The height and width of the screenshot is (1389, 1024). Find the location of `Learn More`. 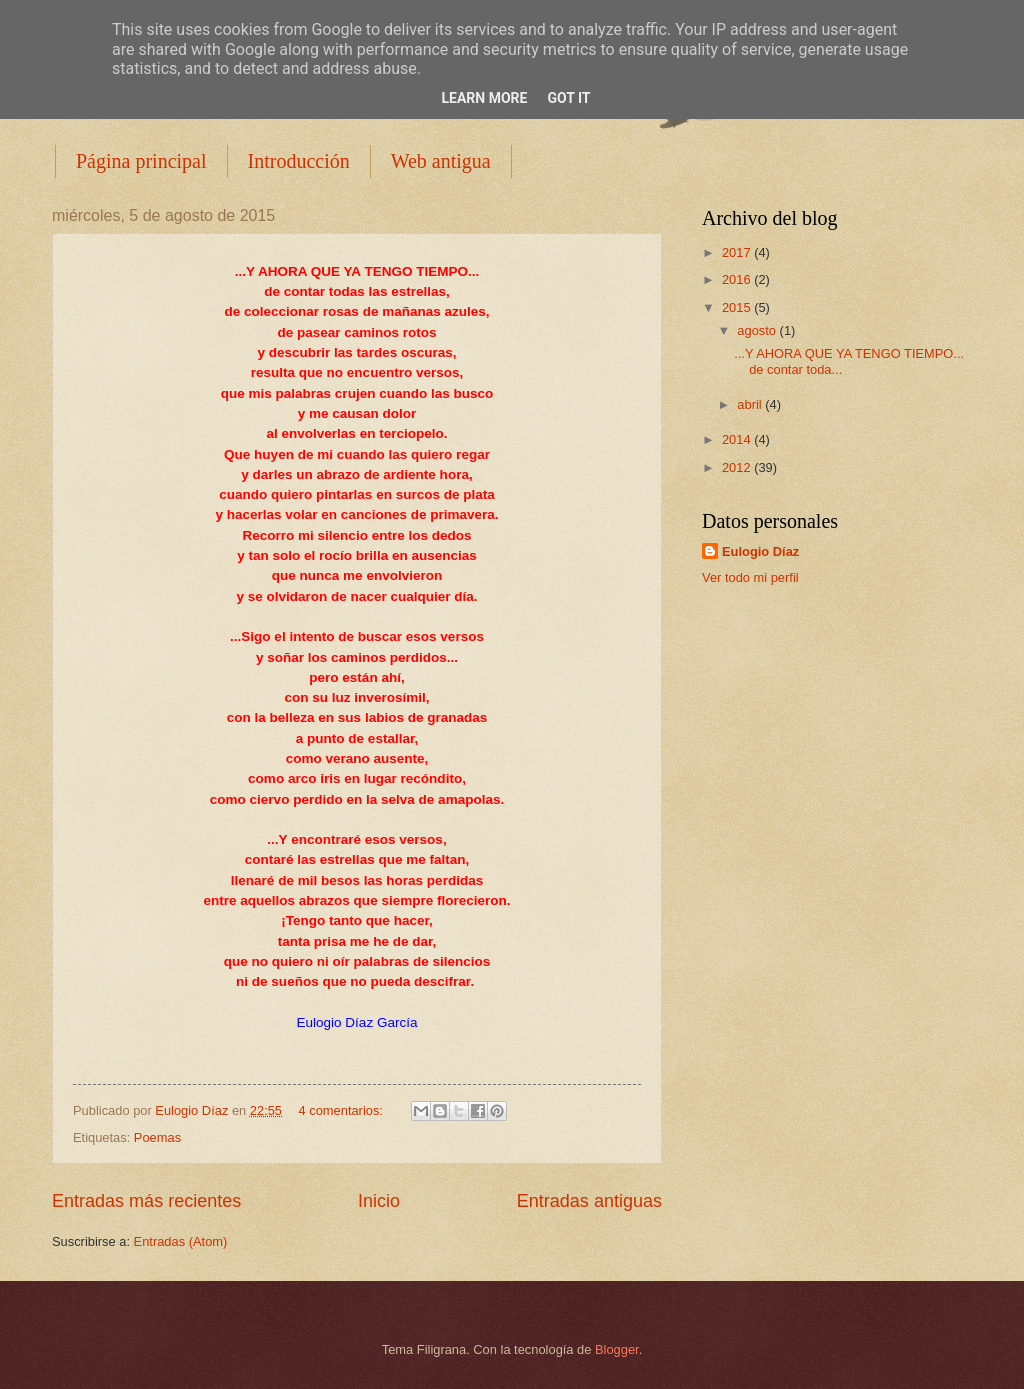

Learn More is located at coordinates (484, 98).